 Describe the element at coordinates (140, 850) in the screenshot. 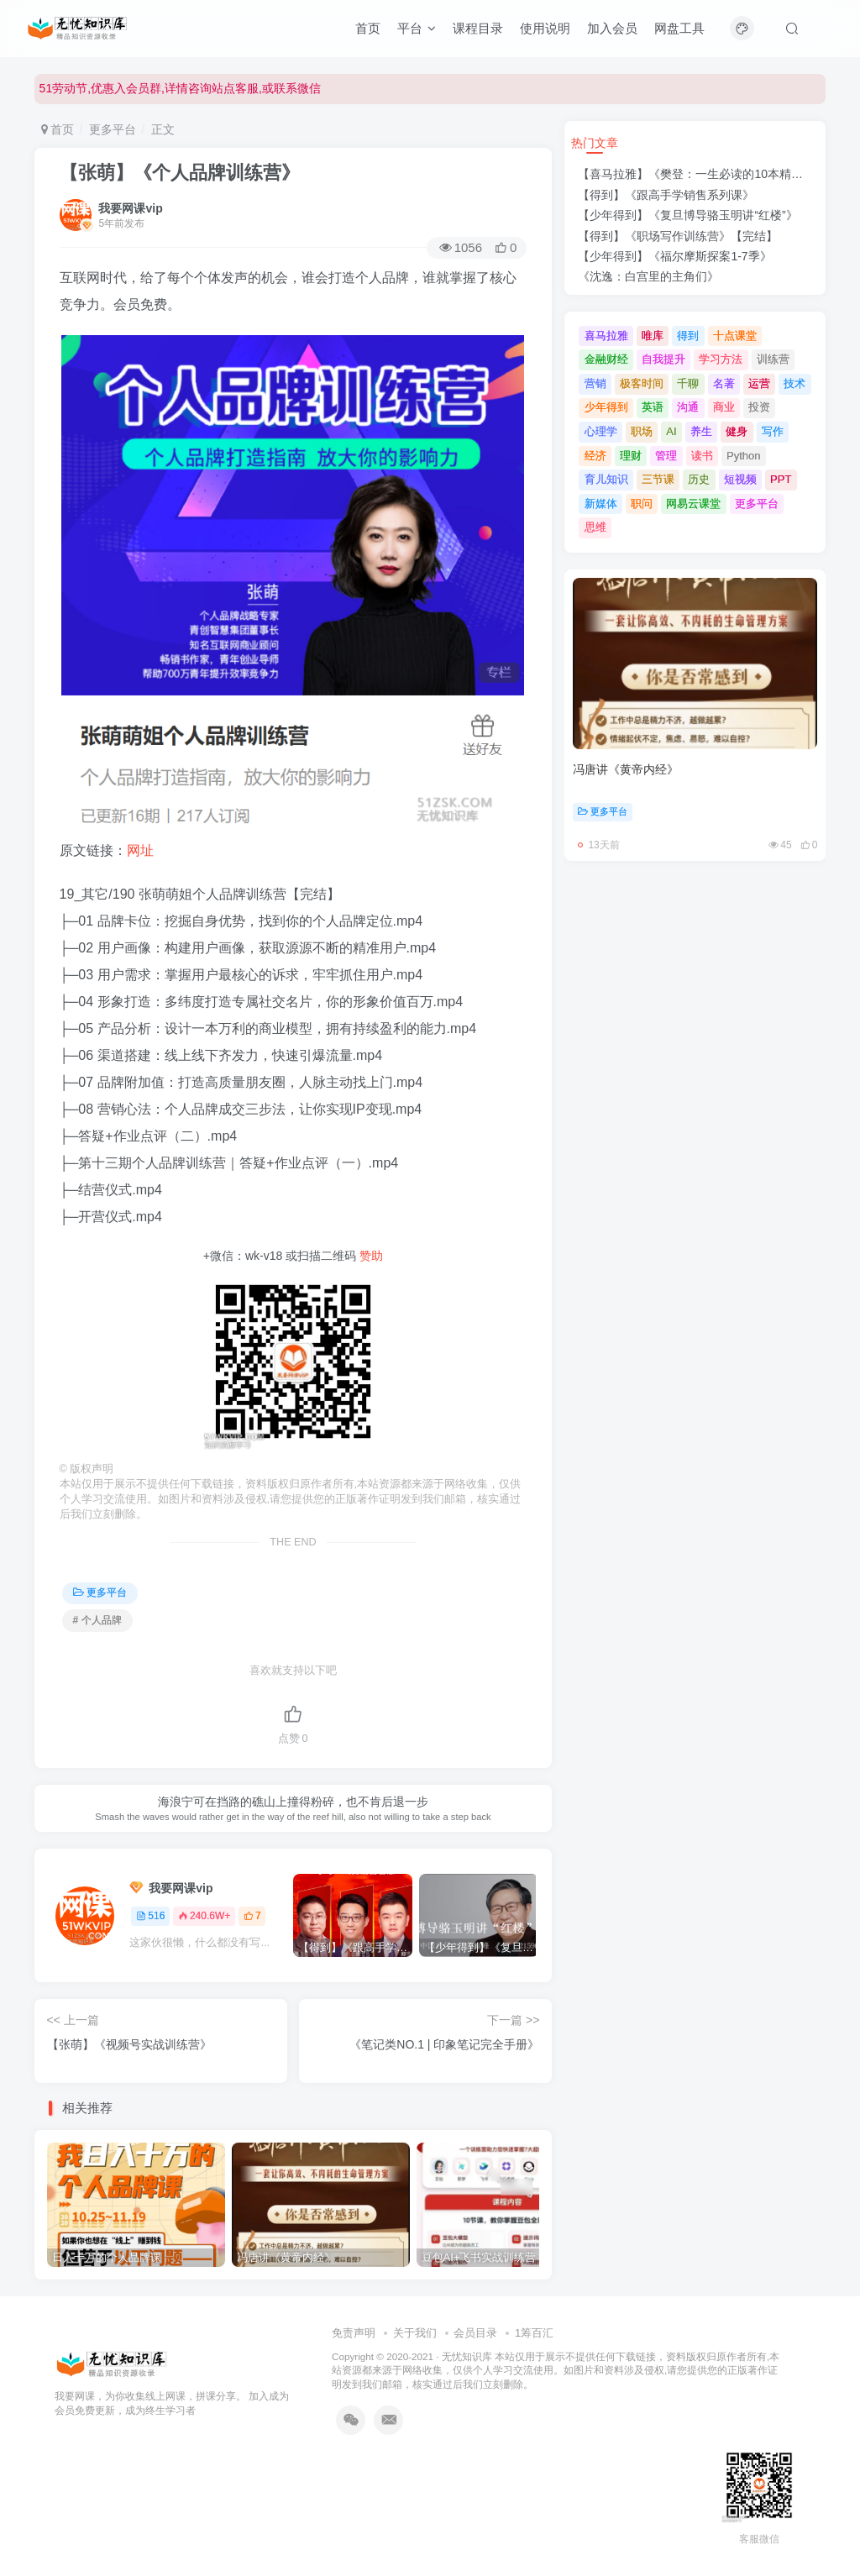

I see `网址` at that location.